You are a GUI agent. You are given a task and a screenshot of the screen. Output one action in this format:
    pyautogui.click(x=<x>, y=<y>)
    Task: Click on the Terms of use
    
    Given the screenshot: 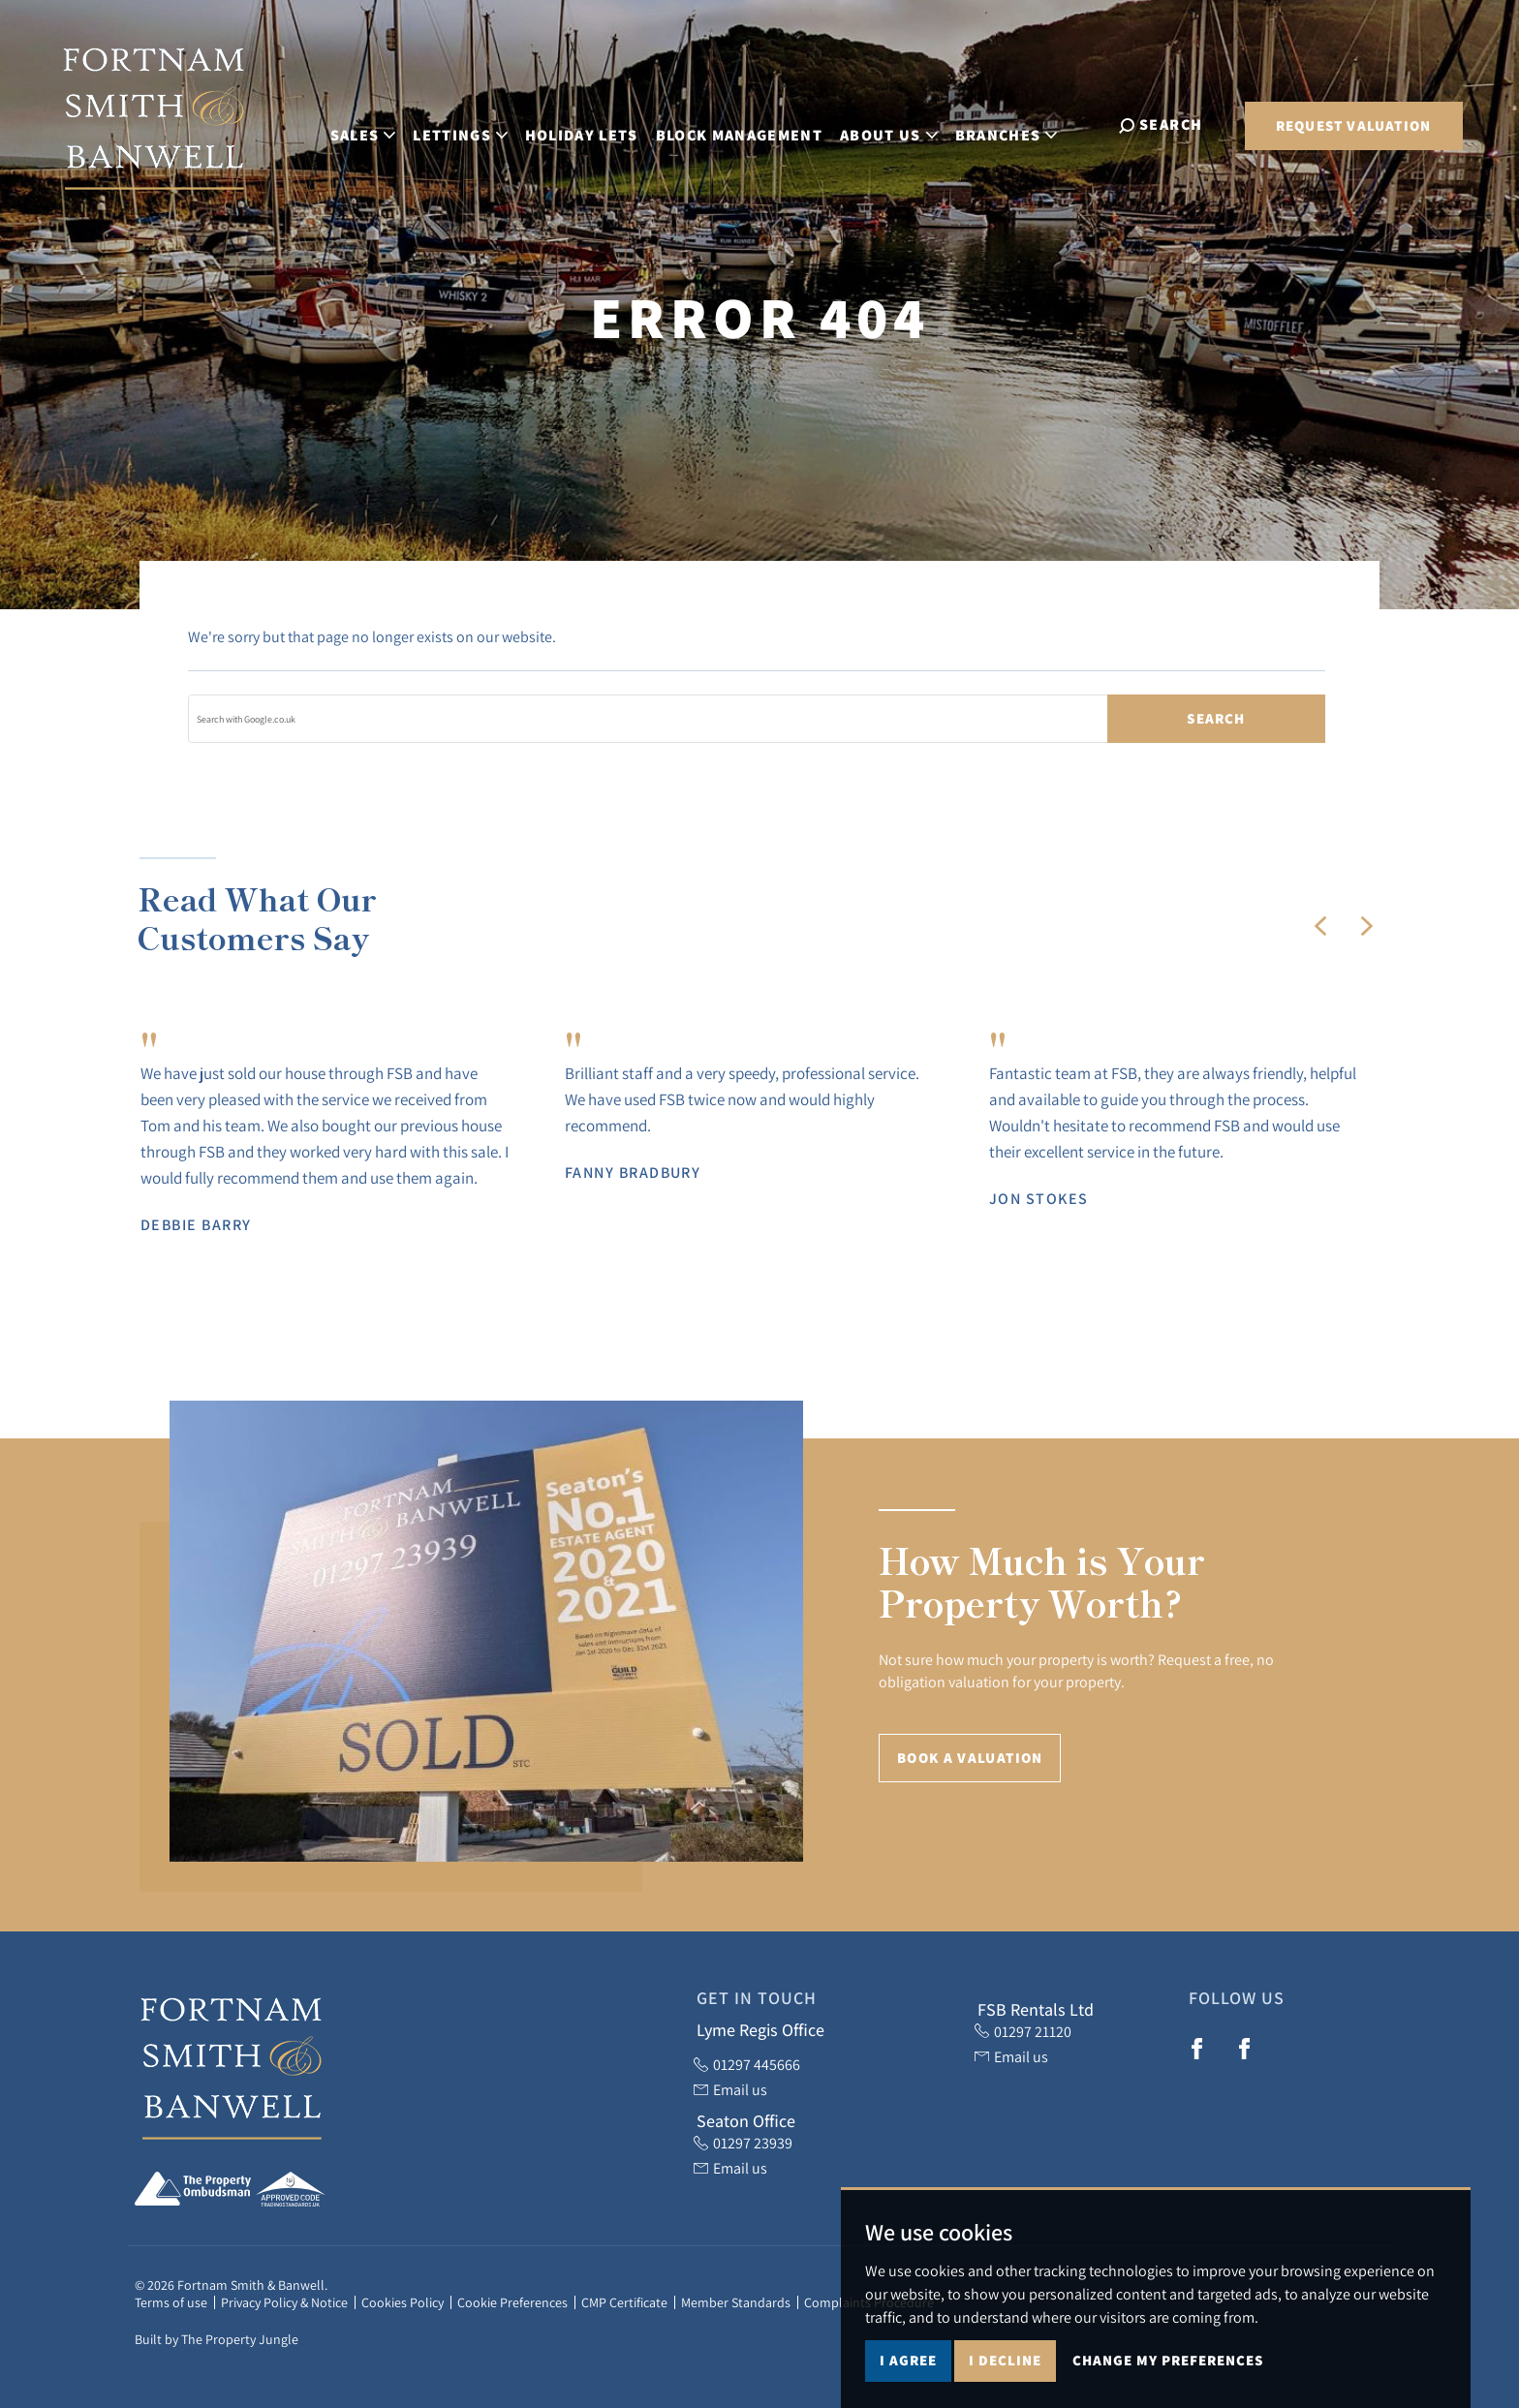 What is the action you would take?
    pyautogui.click(x=171, y=2302)
    